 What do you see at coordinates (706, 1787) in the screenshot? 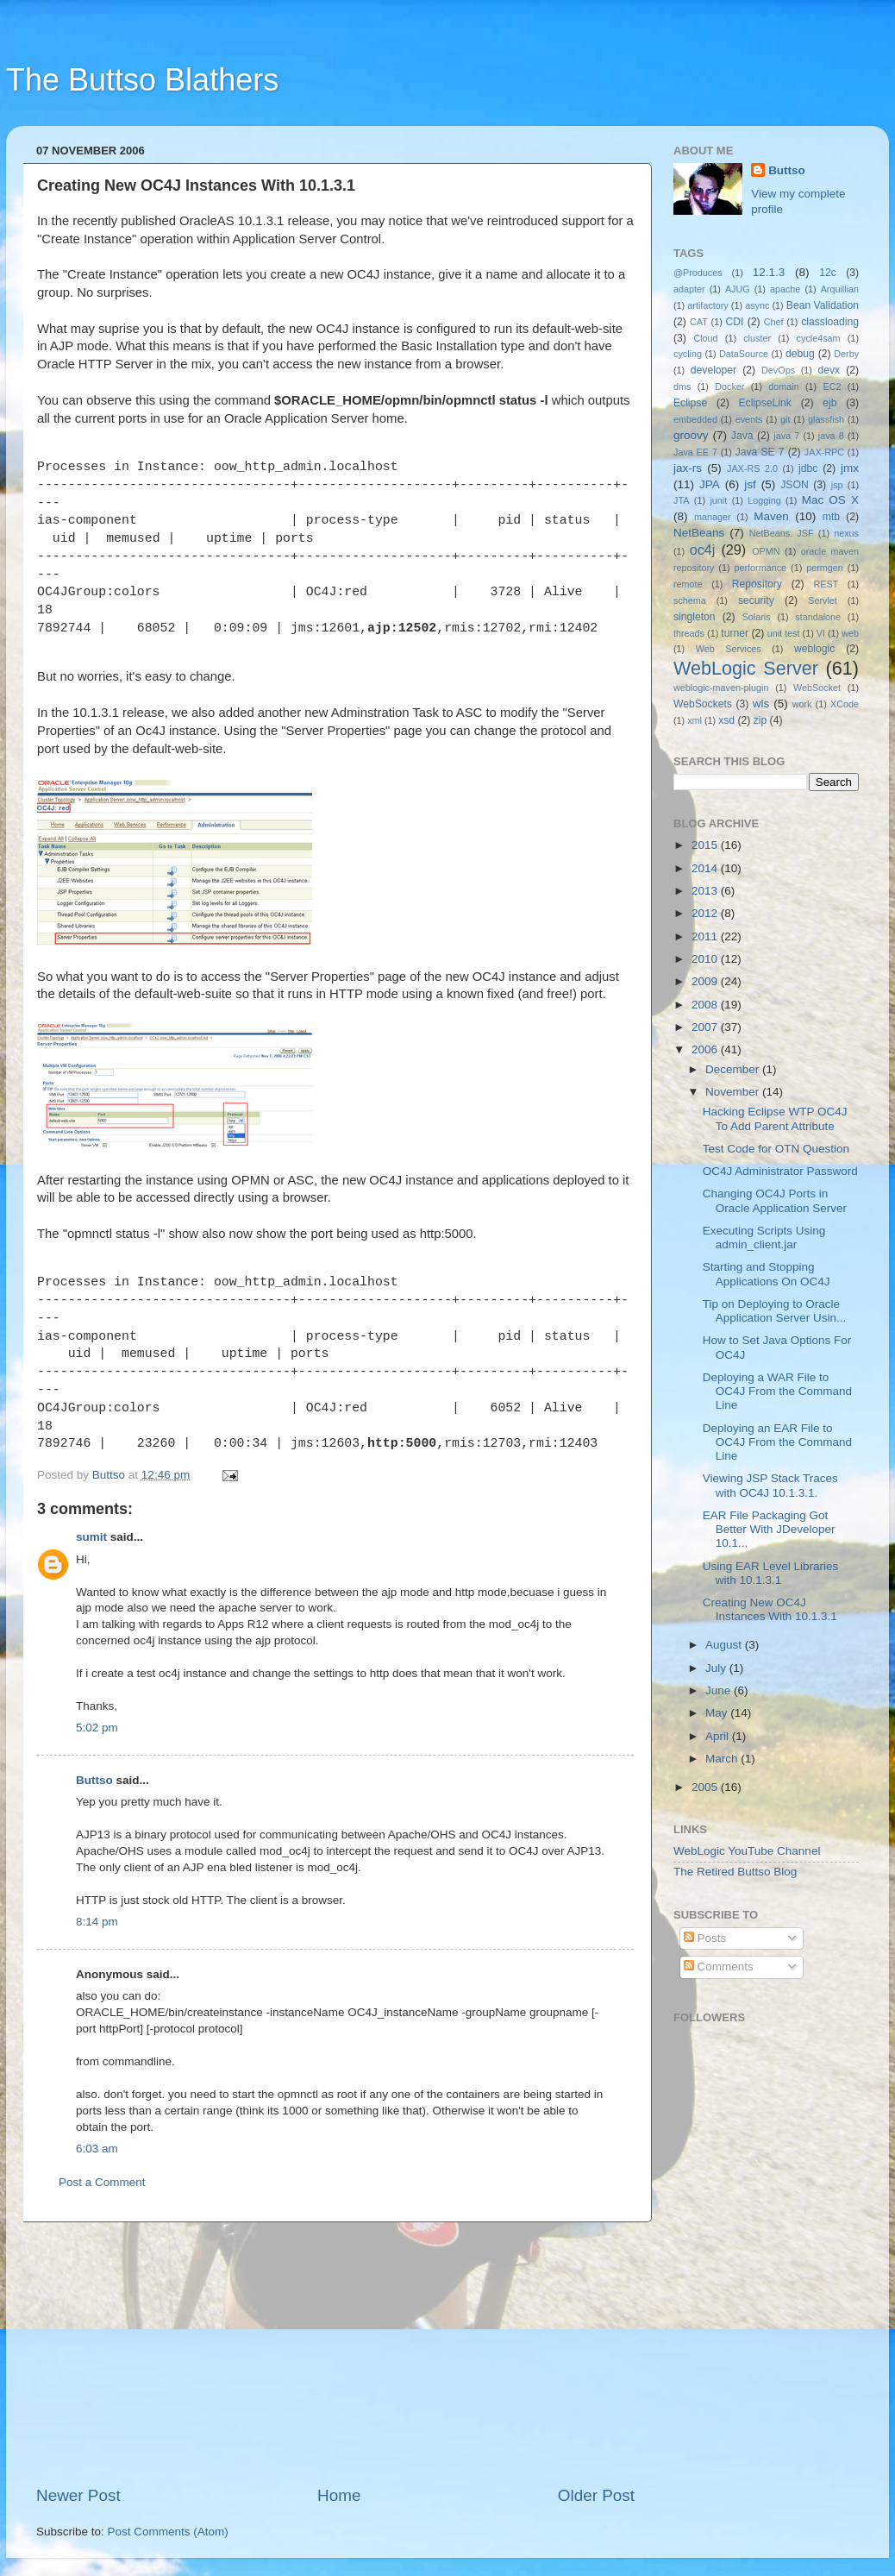
I see `2005` at bounding box center [706, 1787].